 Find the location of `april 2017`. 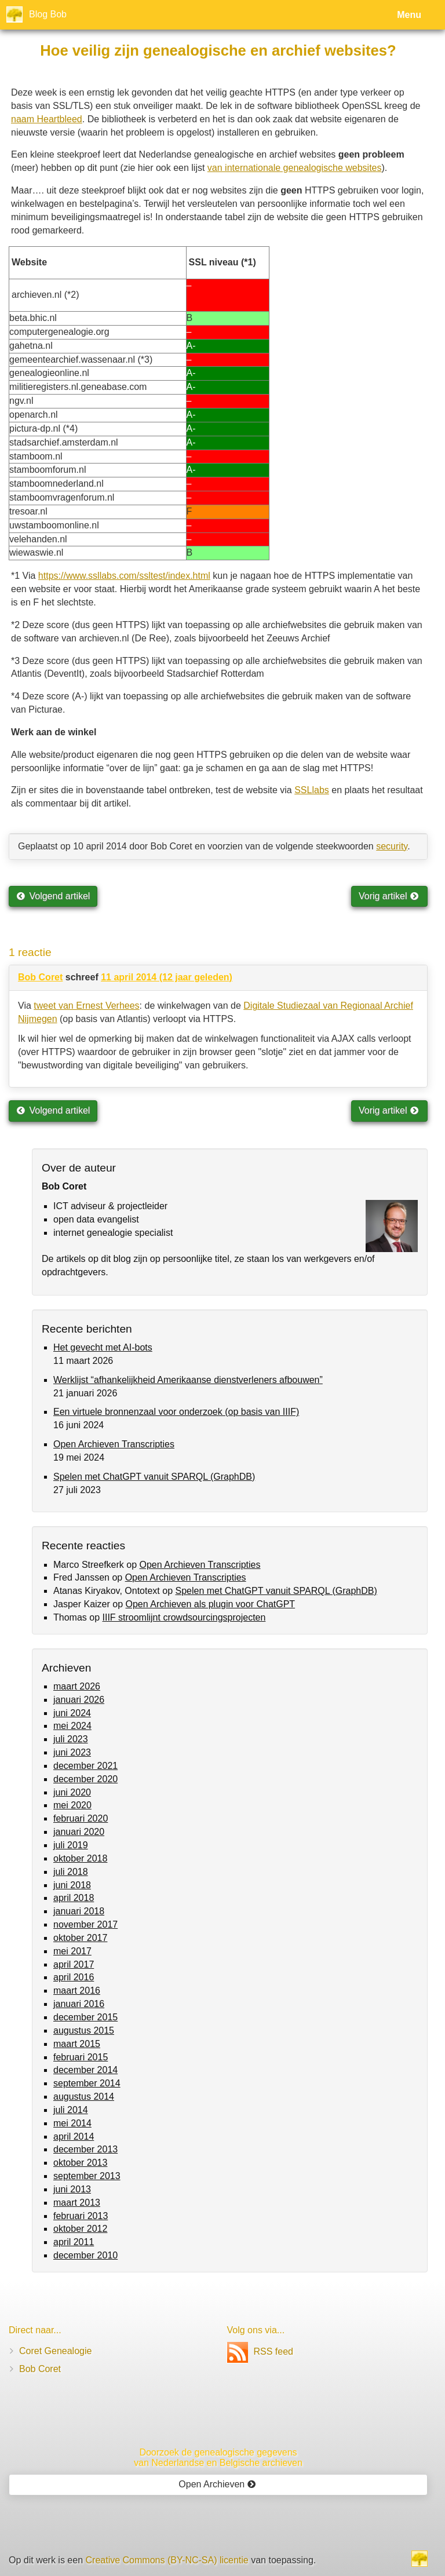

april 2017 is located at coordinates (73, 1964).